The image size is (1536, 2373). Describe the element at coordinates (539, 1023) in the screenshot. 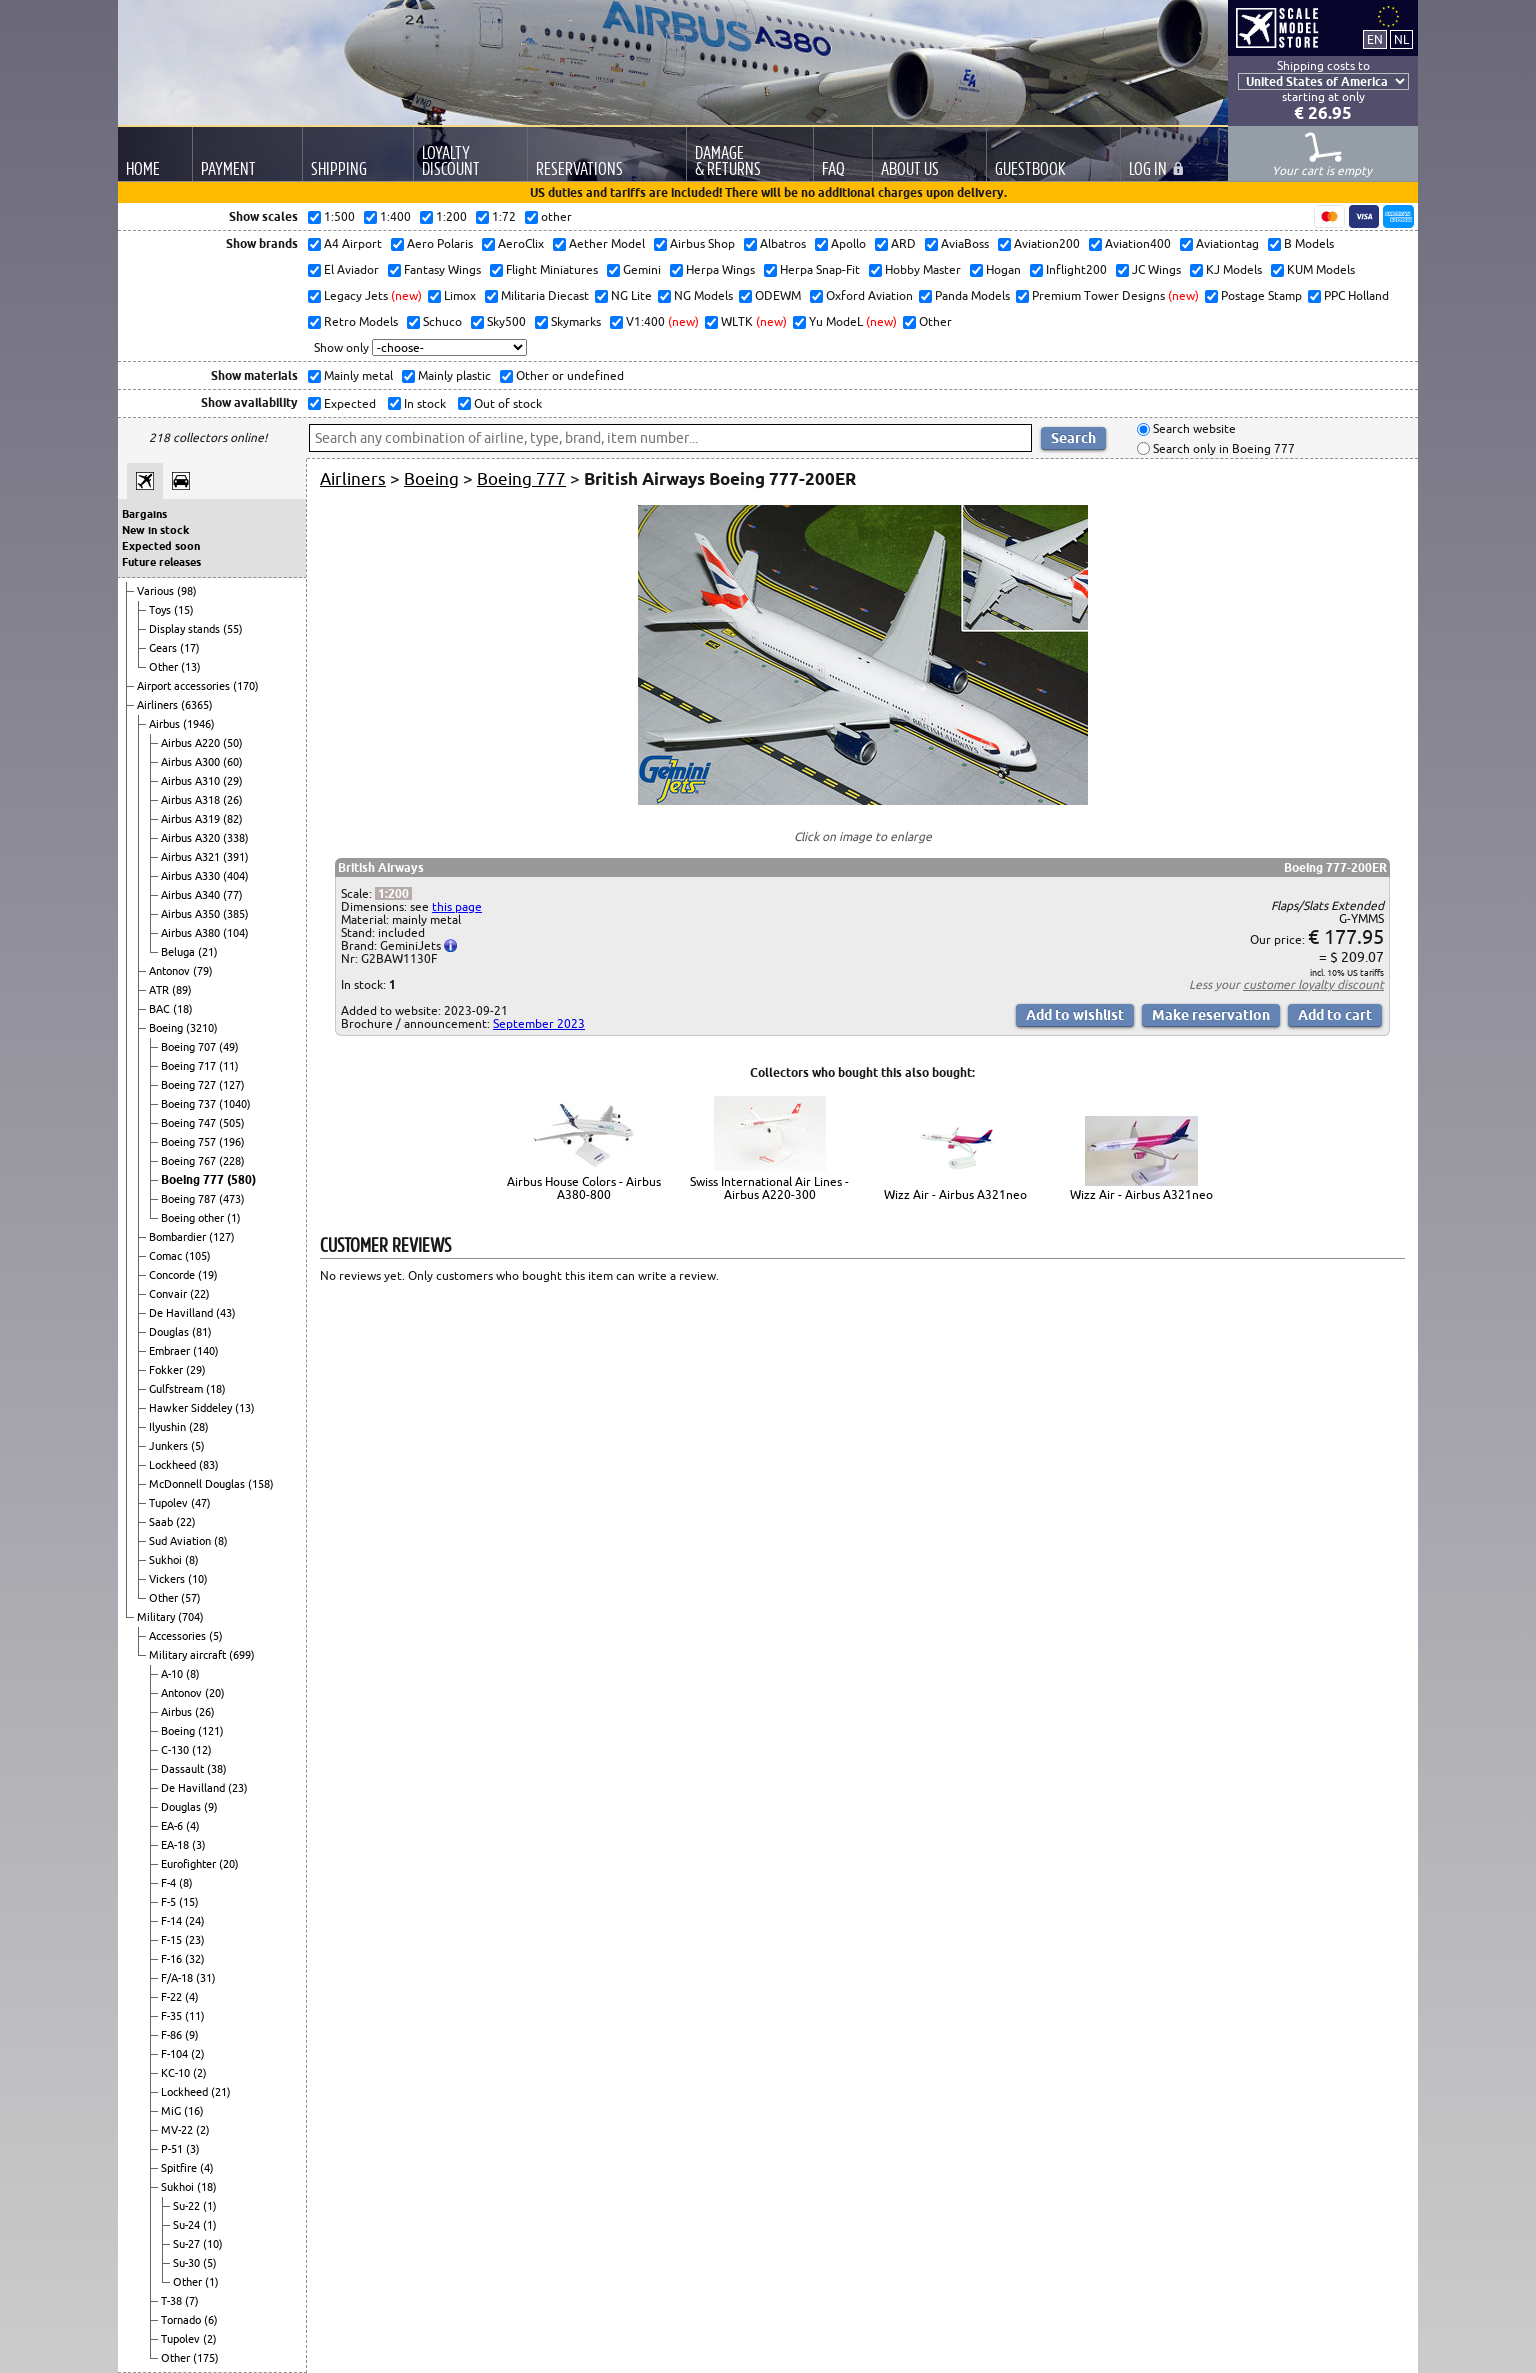

I see `September 2023` at that location.